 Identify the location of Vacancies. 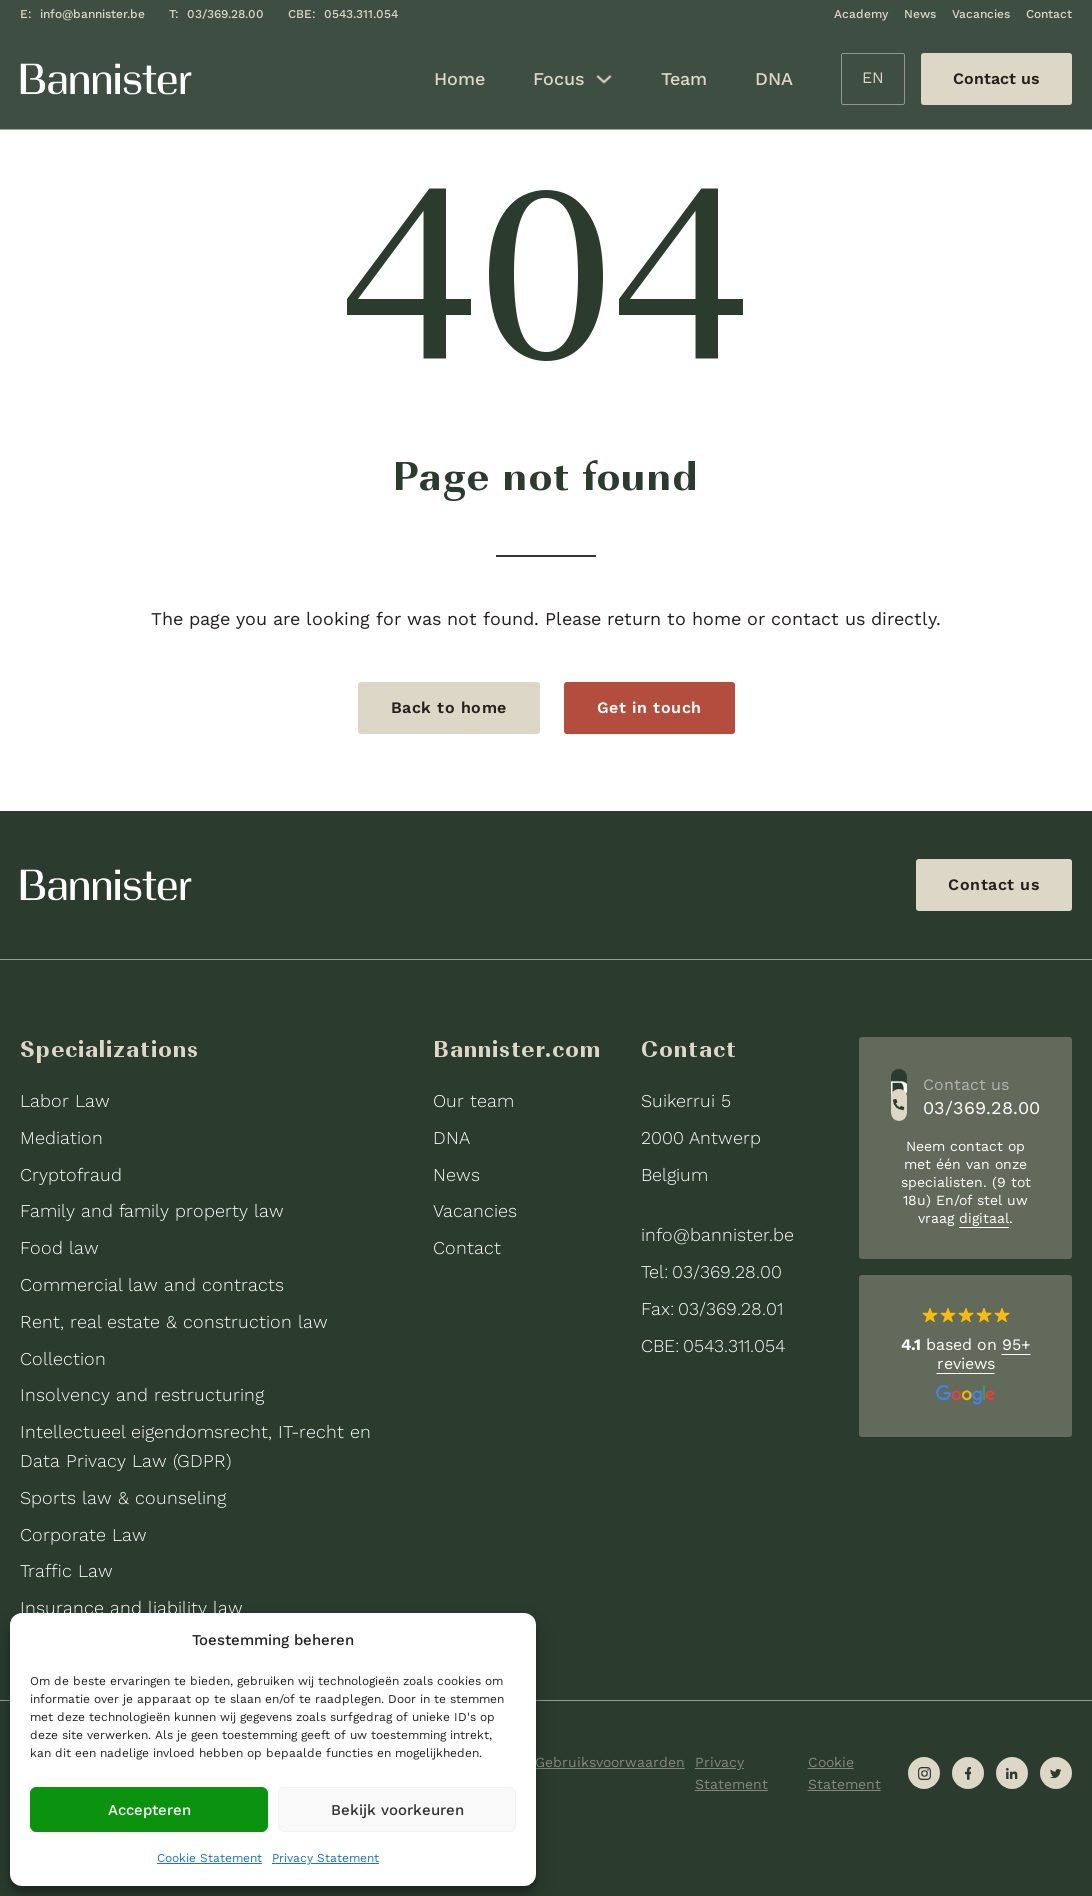
(981, 14).